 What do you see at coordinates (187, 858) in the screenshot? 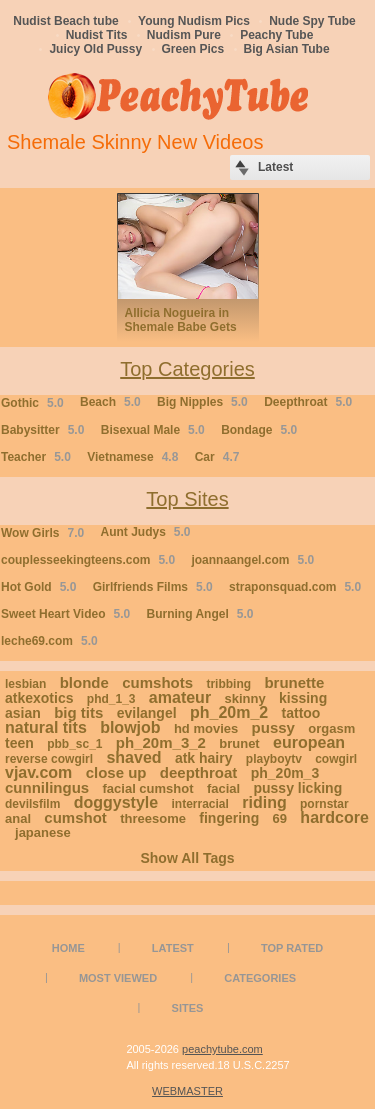
I see `Show All Tags` at bounding box center [187, 858].